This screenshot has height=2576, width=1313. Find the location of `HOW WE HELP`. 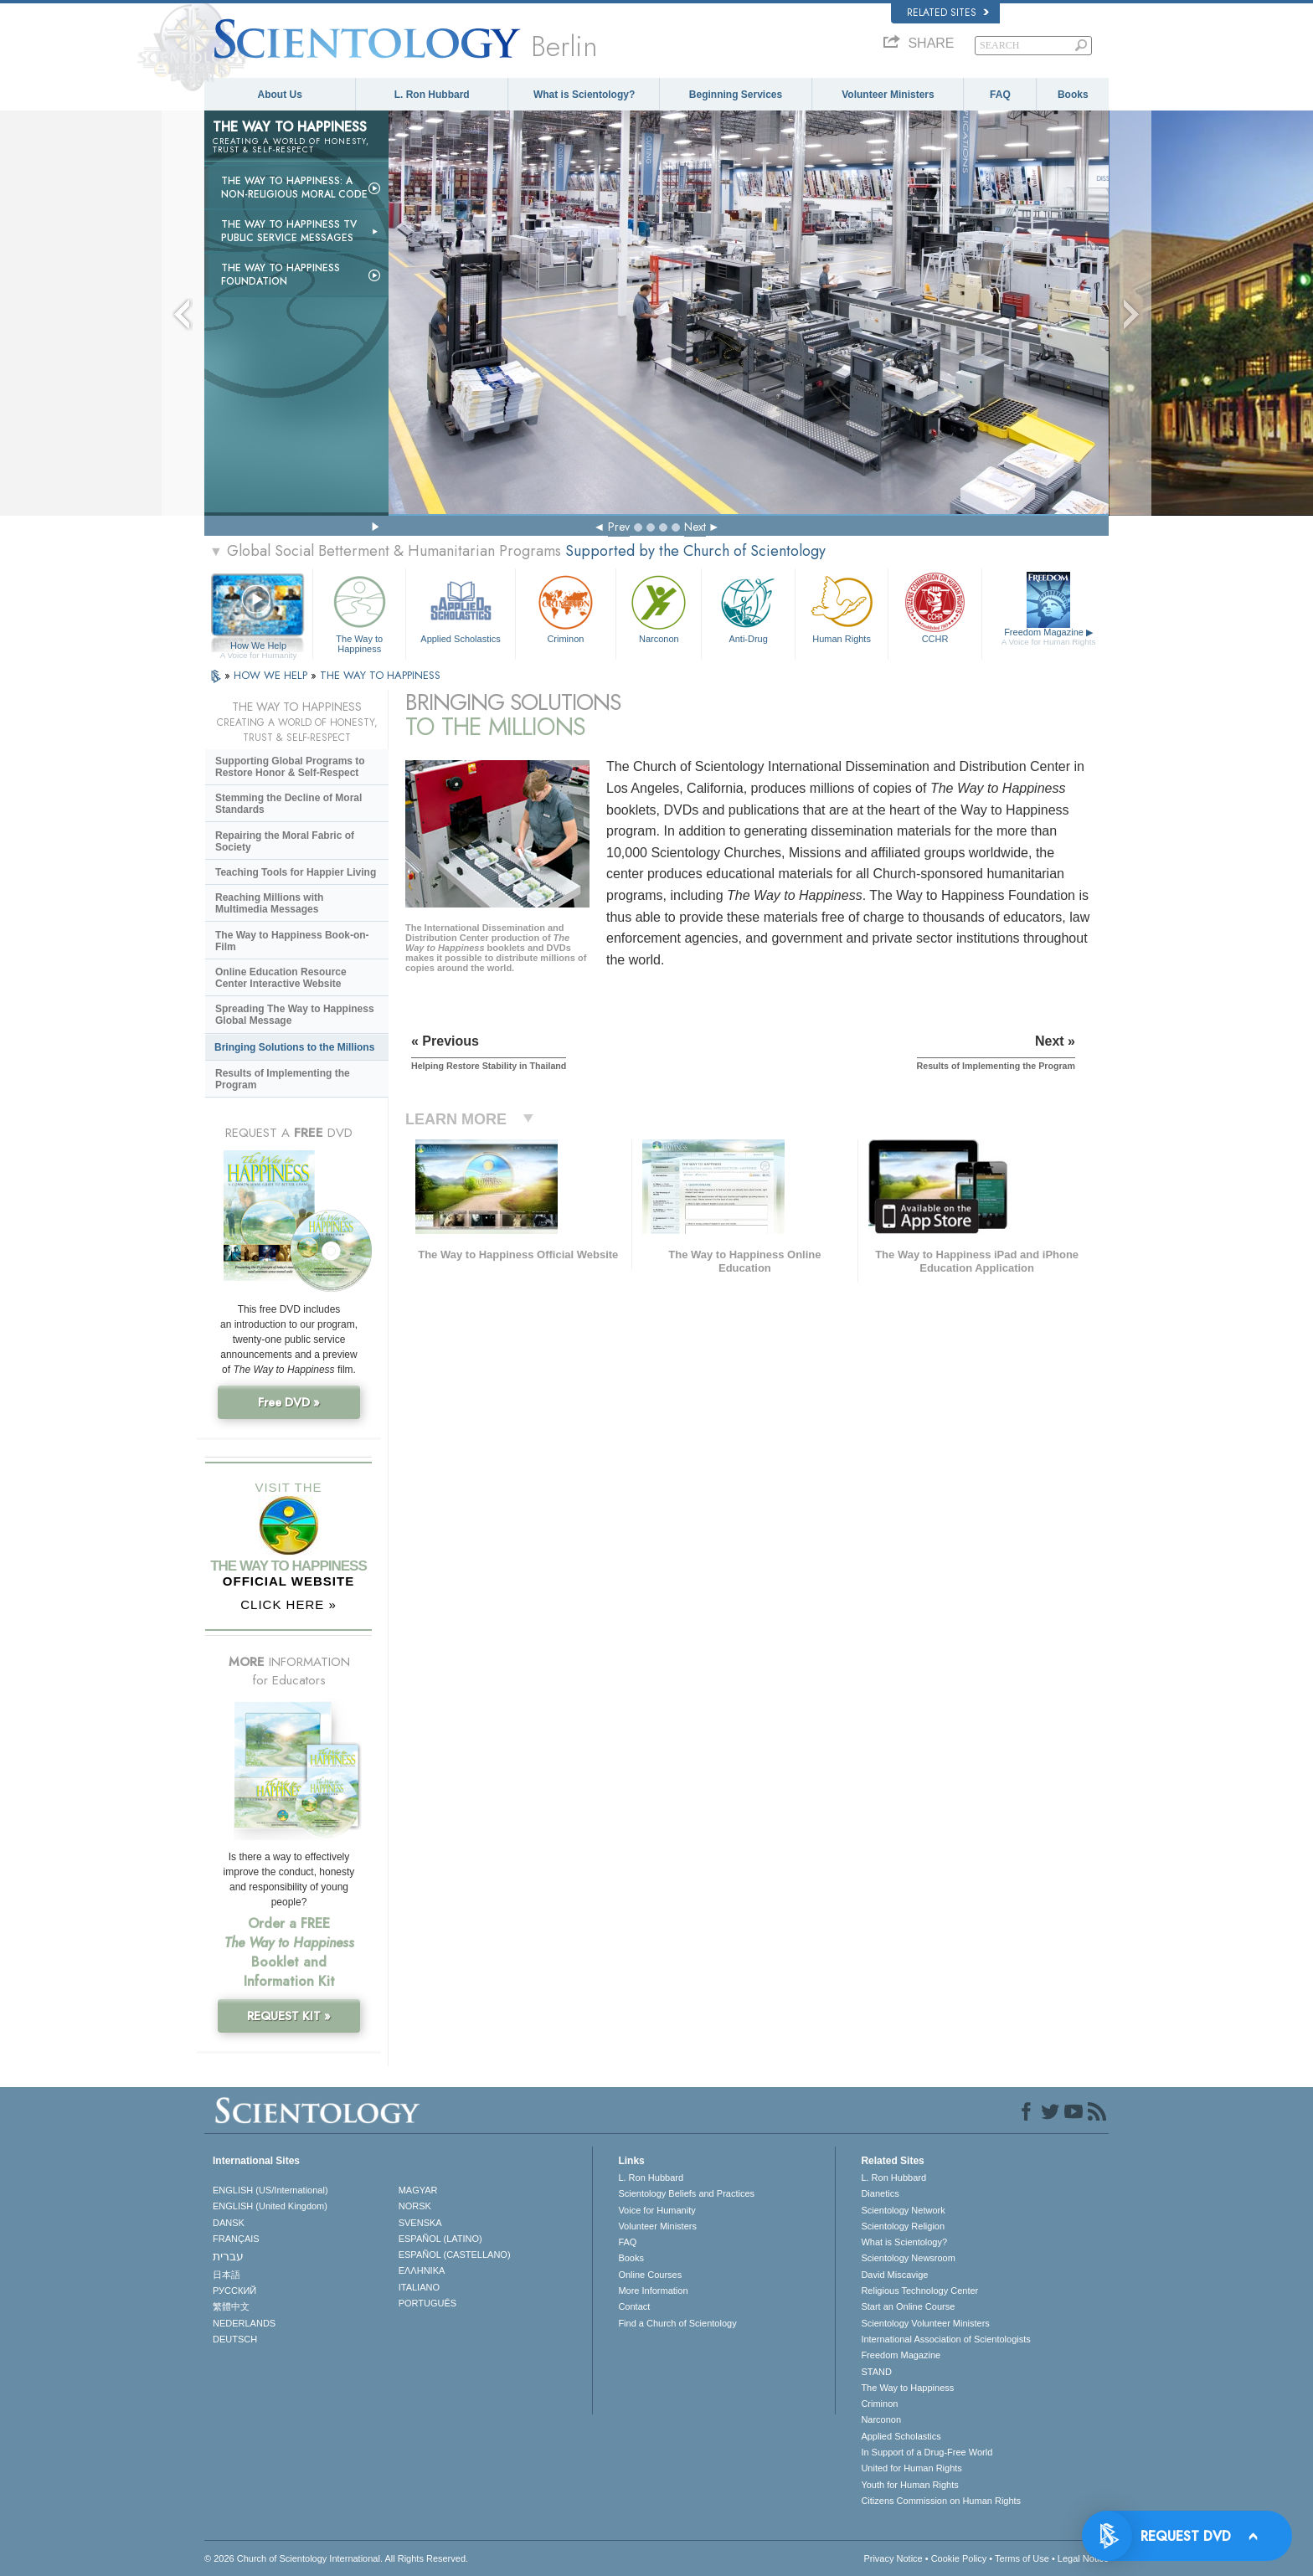

HOW WE HELP is located at coordinates (272, 675).